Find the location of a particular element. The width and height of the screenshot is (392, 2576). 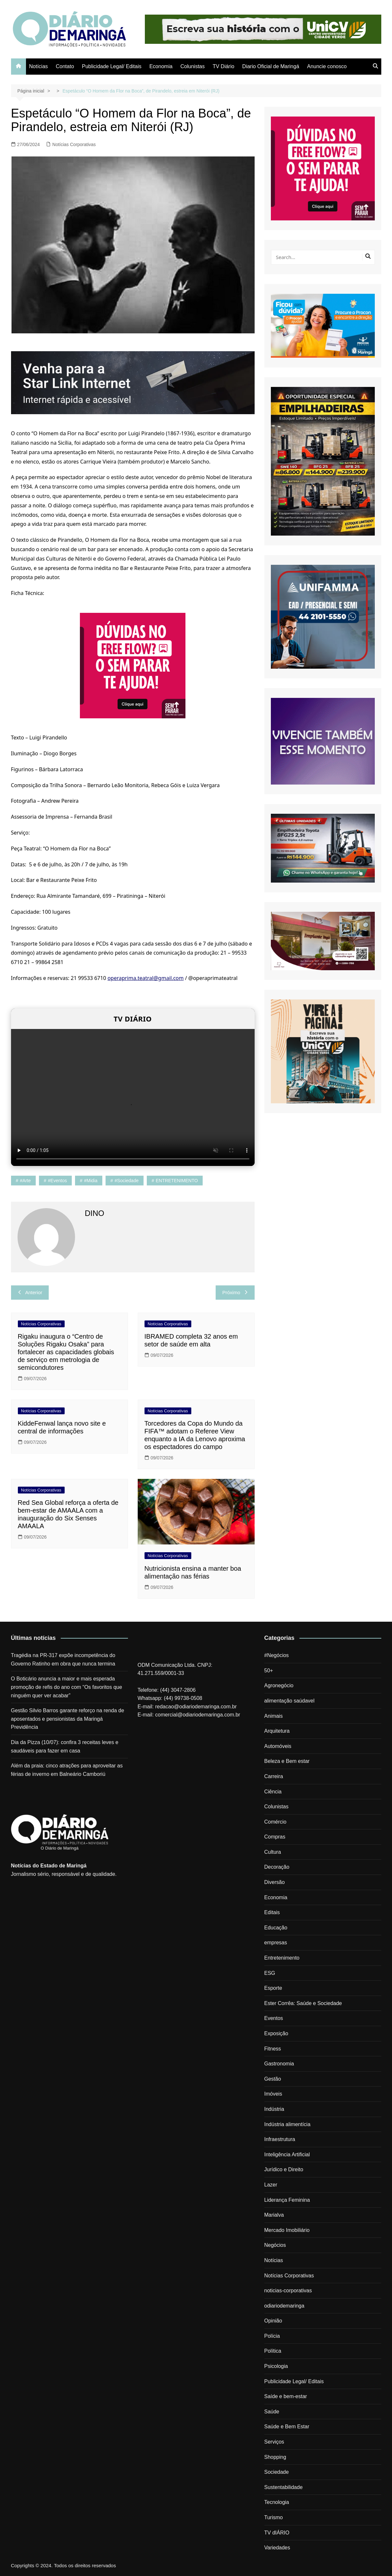

Cultura is located at coordinates (272, 1852).